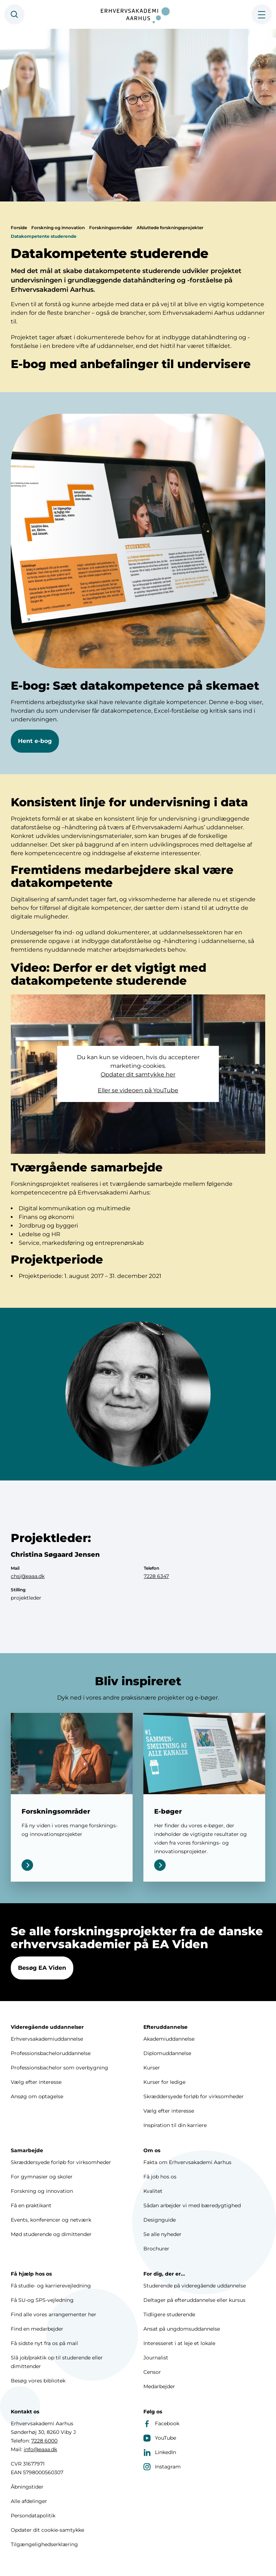 The width and height of the screenshot is (276, 2576). I want to click on Professionsbacheloruddannelse, so click(51, 2053).